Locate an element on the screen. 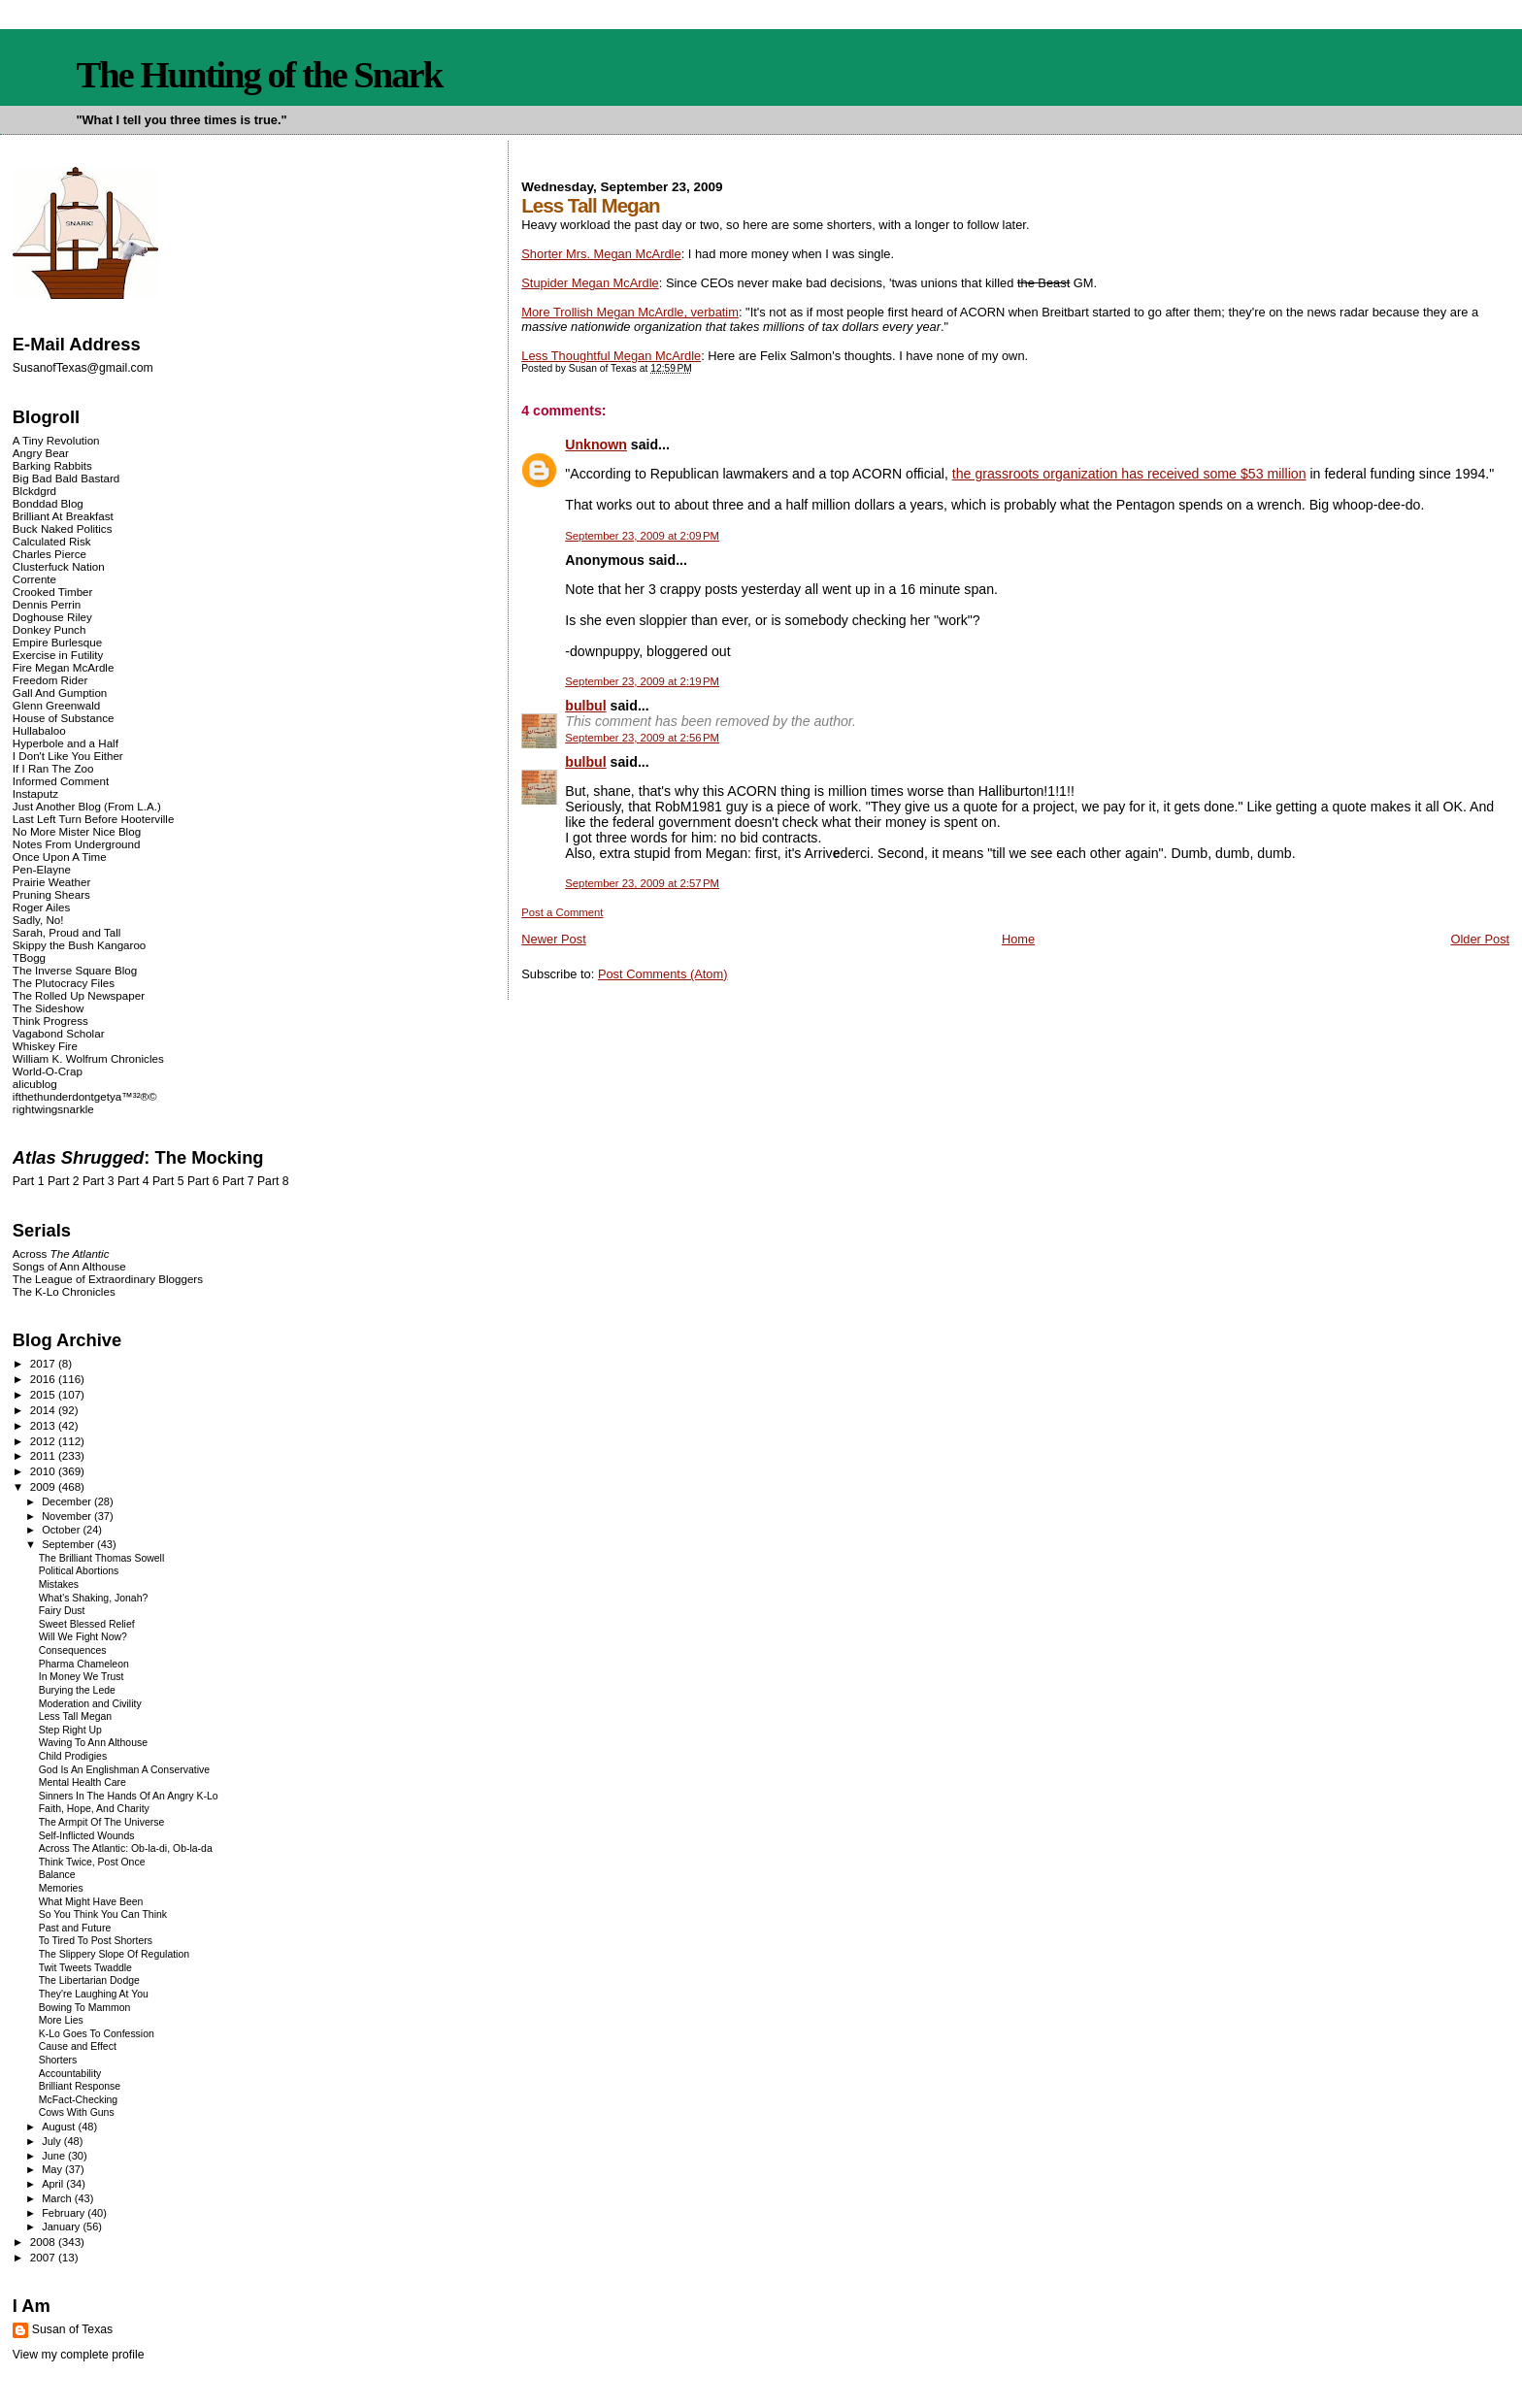 The image size is (1522, 2408). The Plutocracy Files is located at coordinates (64, 982).